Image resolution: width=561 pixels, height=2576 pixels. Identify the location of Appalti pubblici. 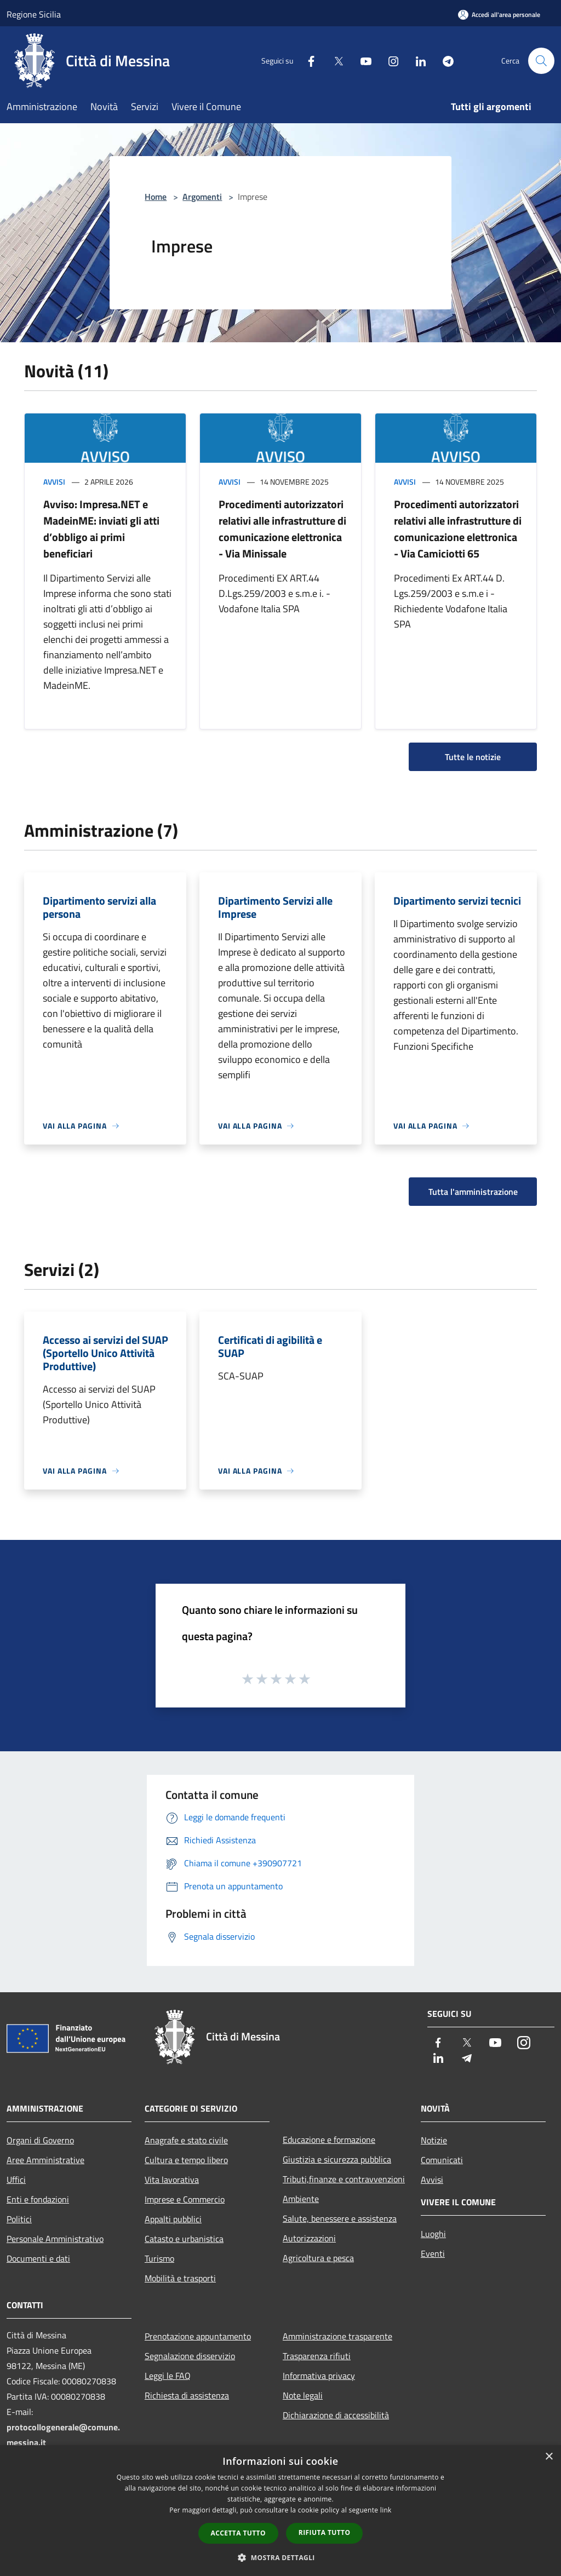
(173, 2219).